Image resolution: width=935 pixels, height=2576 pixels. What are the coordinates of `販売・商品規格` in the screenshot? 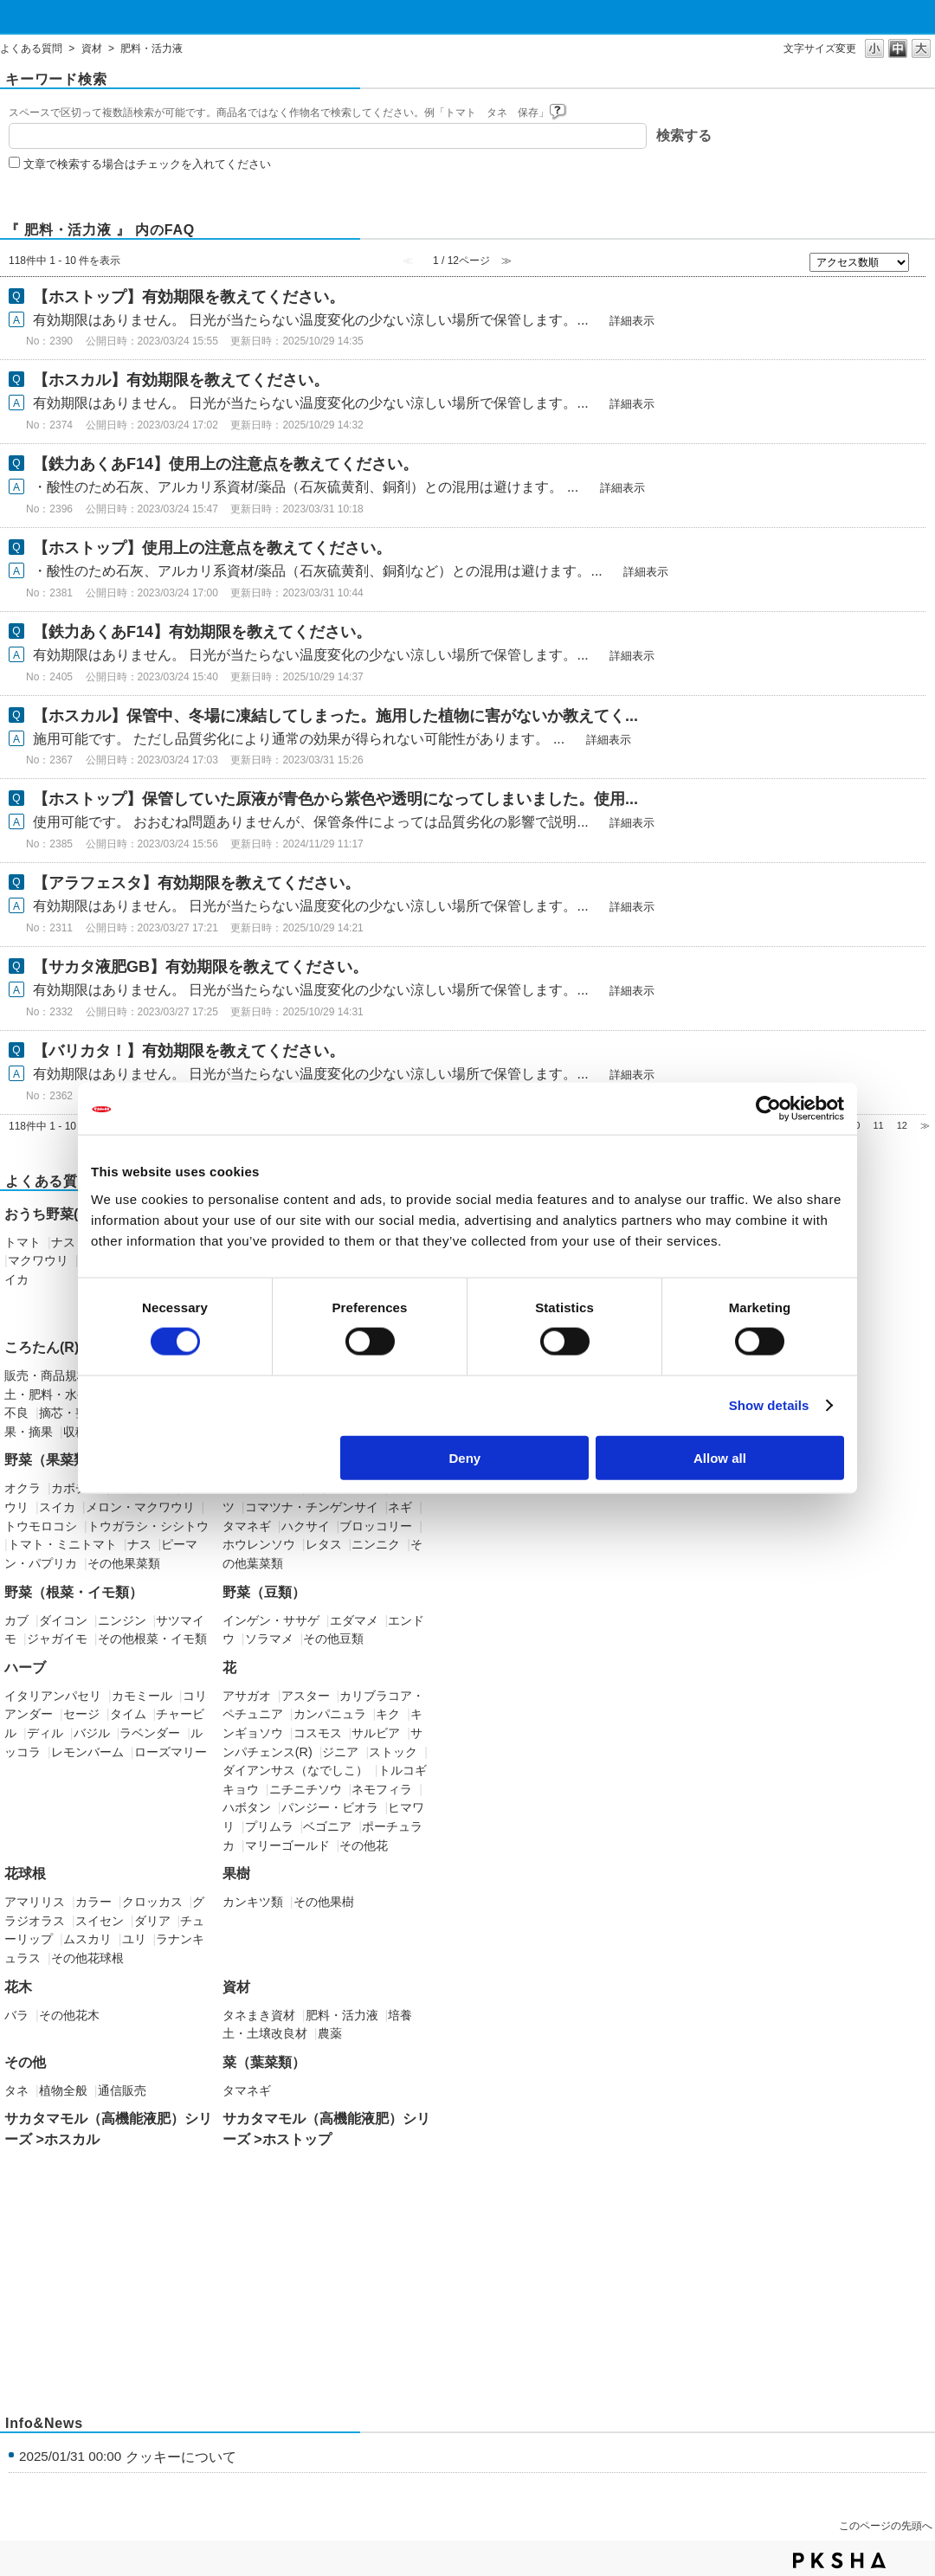 It's located at (46, 1375).